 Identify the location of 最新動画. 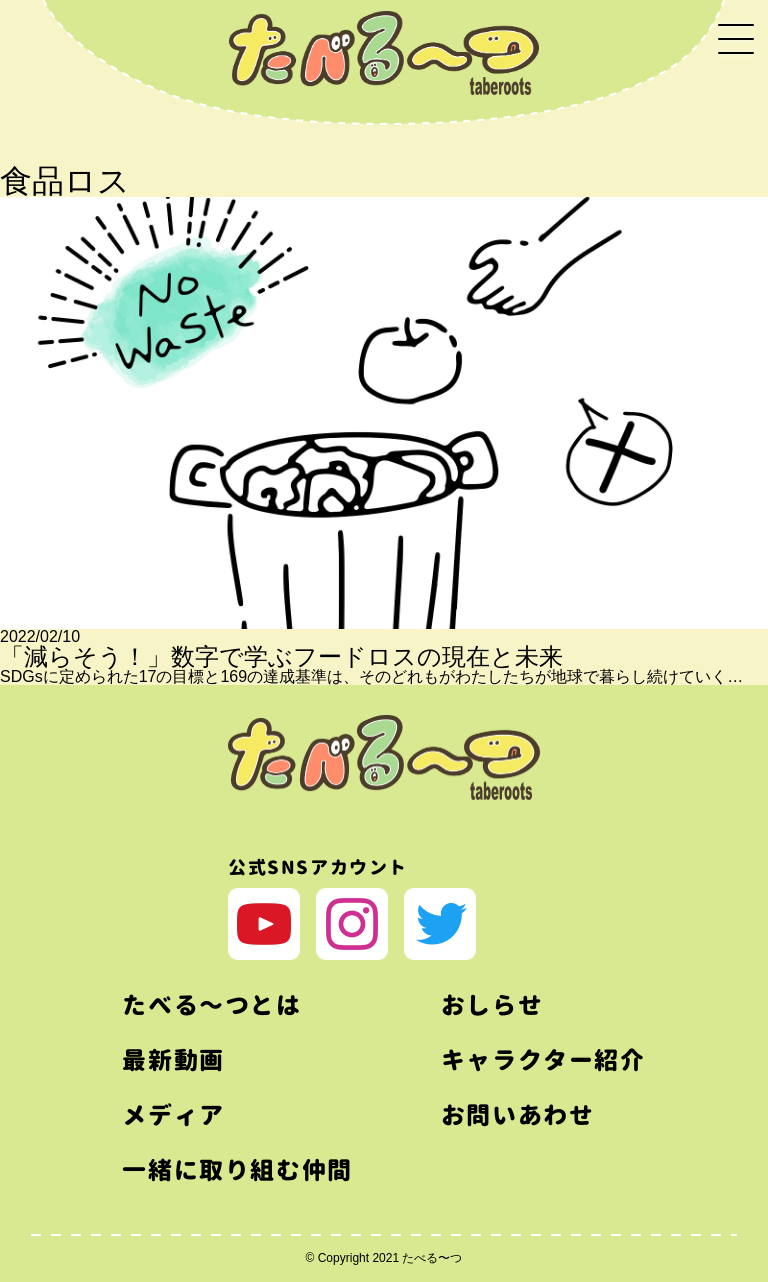
(173, 1060).